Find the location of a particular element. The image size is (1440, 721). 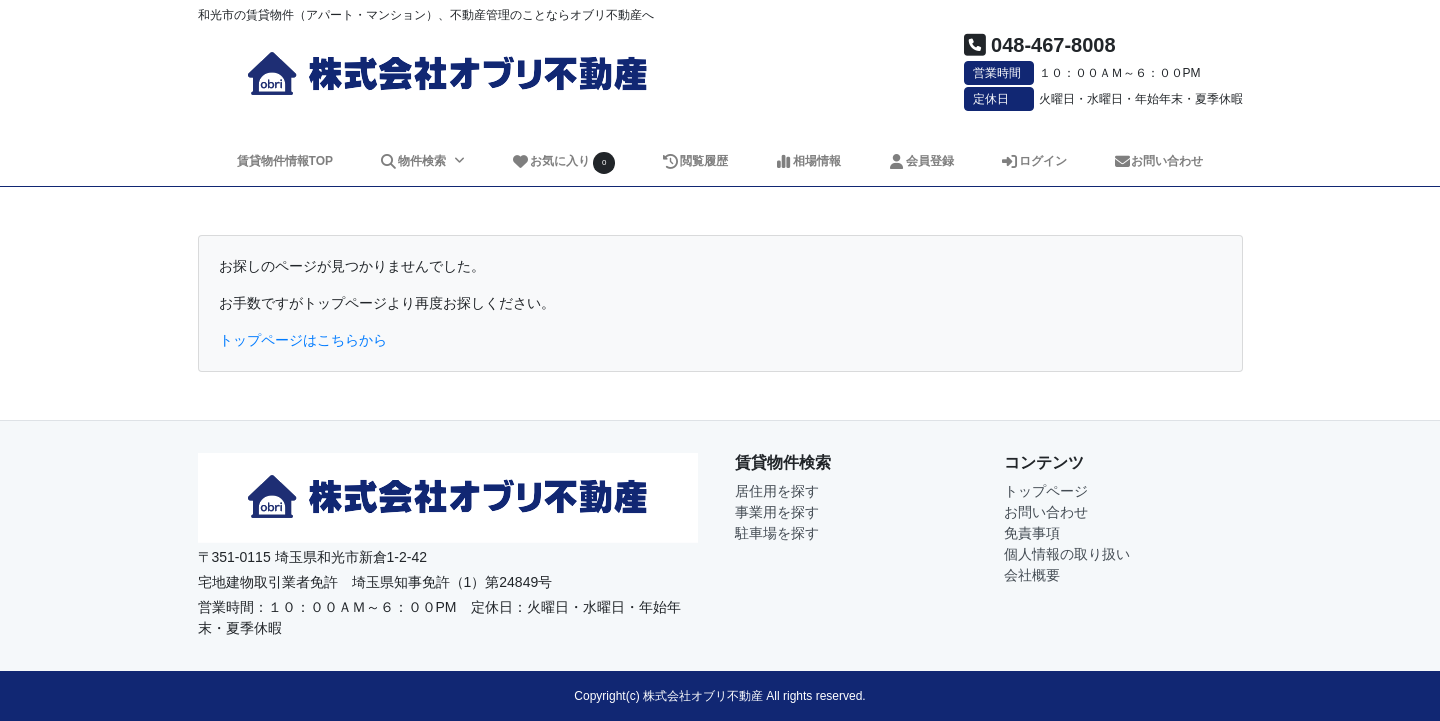

免責事項 is located at coordinates (1032, 533).